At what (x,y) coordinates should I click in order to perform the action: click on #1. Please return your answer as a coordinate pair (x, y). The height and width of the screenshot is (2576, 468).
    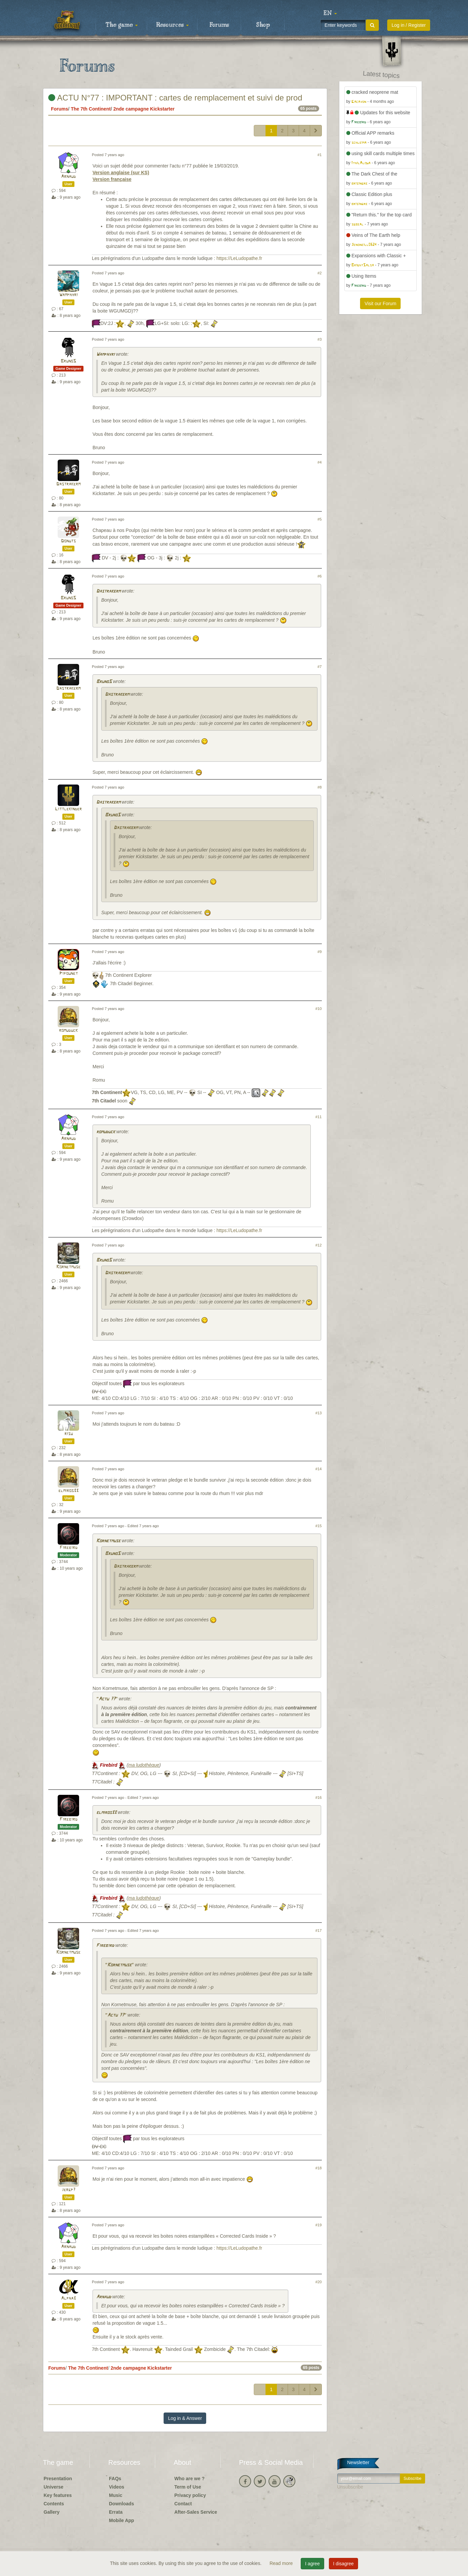
    Looking at the image, I should click on (319, 155).